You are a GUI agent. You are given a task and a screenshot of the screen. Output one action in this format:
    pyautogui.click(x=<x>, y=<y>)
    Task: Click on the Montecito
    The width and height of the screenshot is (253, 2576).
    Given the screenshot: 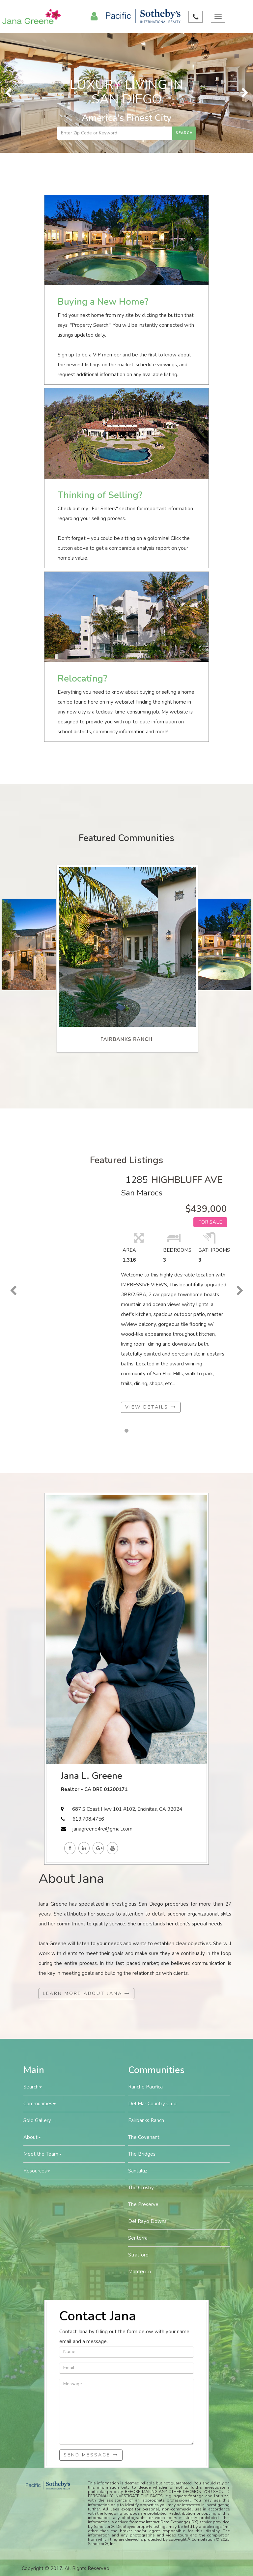 What is the action you would take?
    pyautogui.click(x=139, y=2271)
    